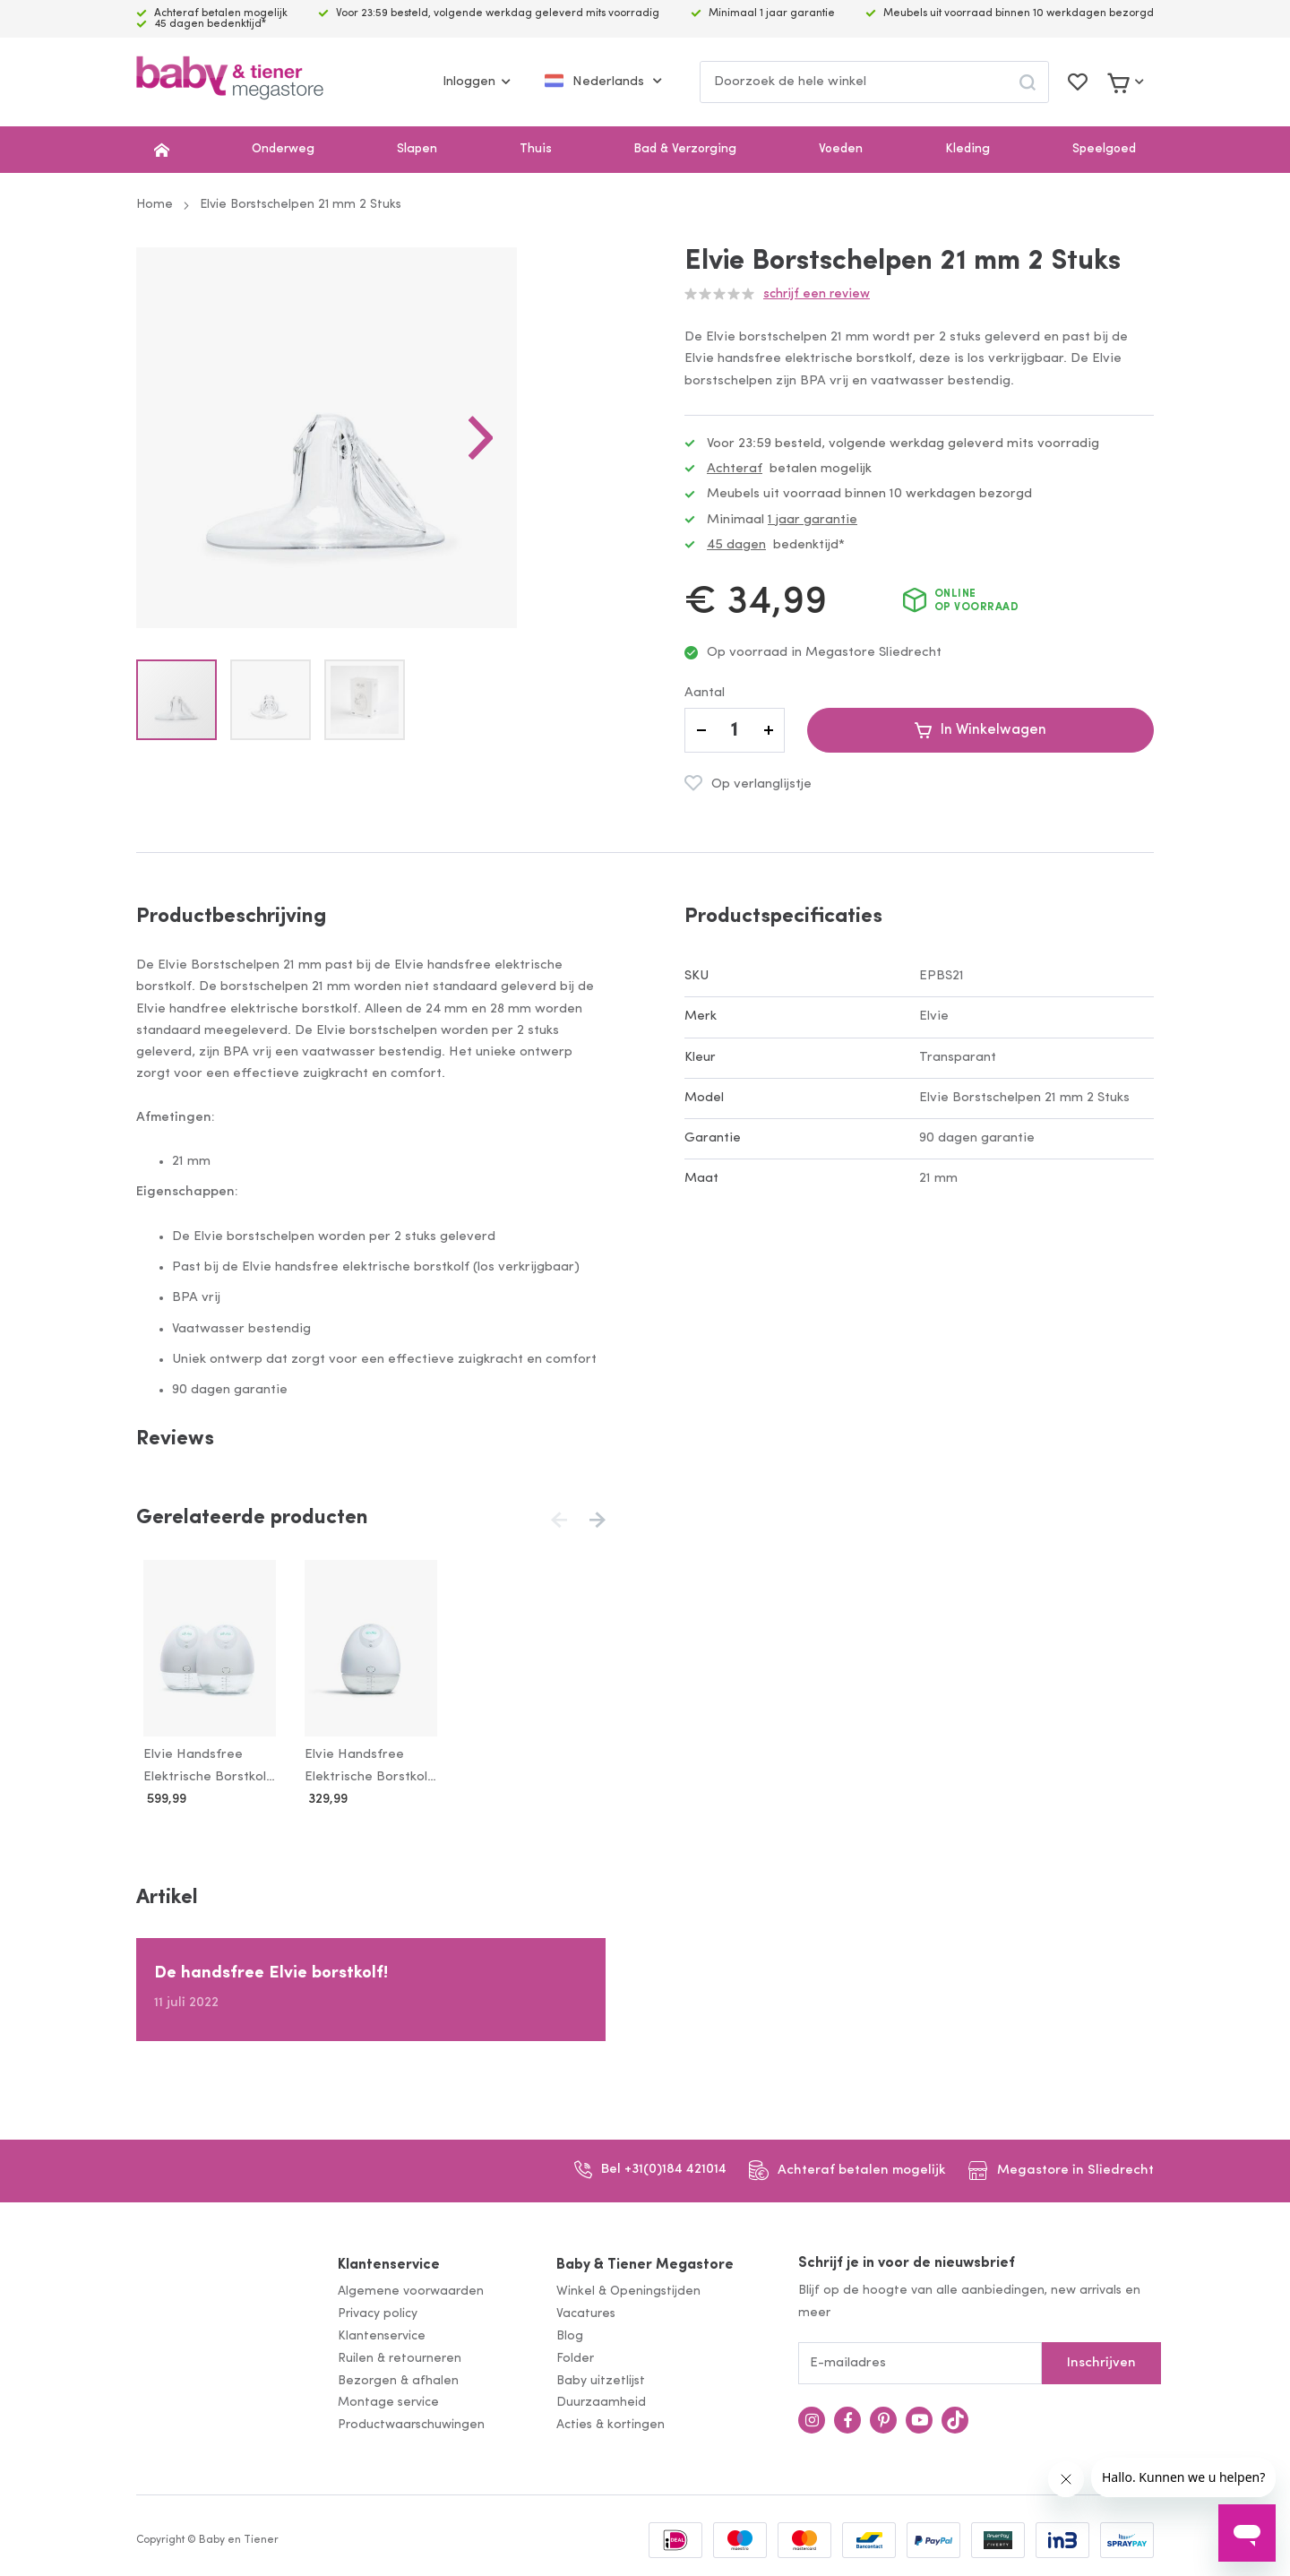 This screenshot has height=2576, width=1290. Describe the element at coordinates (398, 2381) in the screenshot. I see `Bezorgen & afhalen` at that location.